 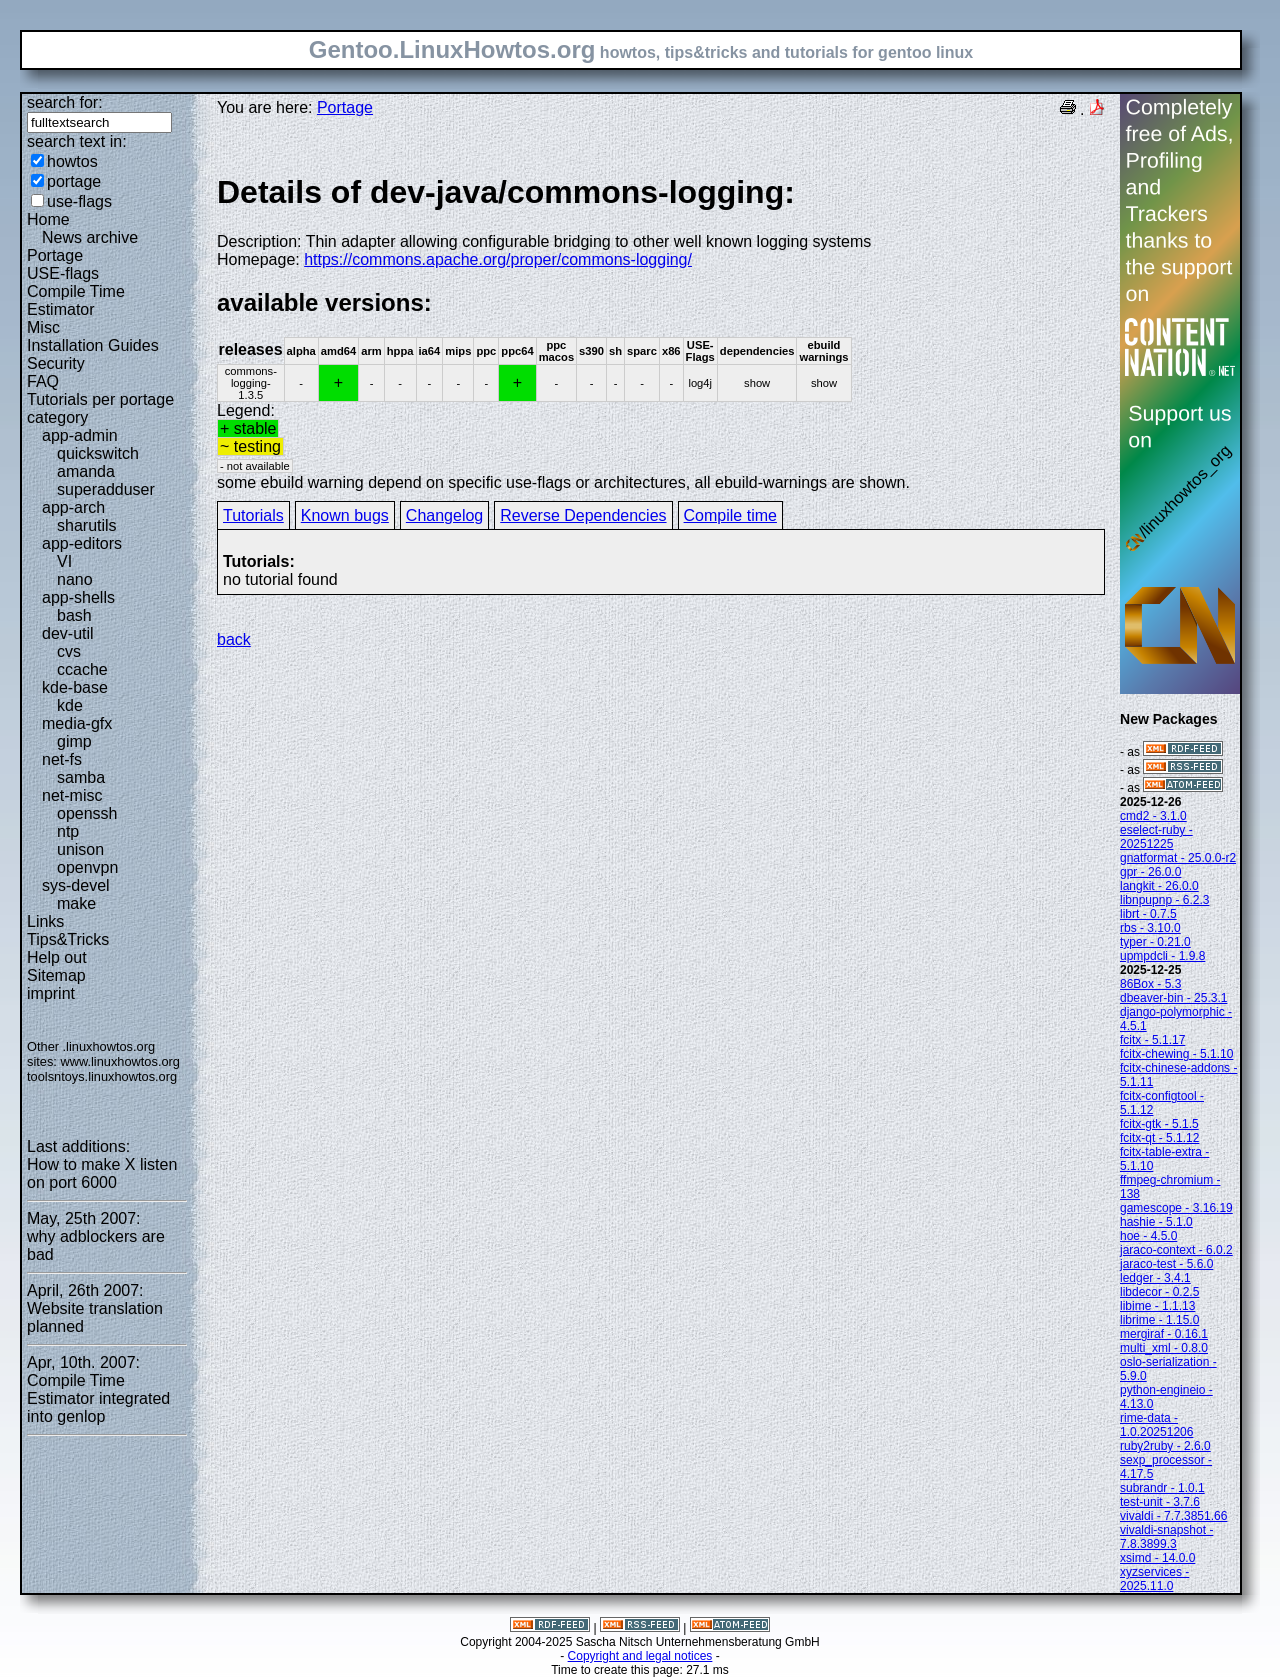 I want to click on app-arch, so click(x=73, y=507).